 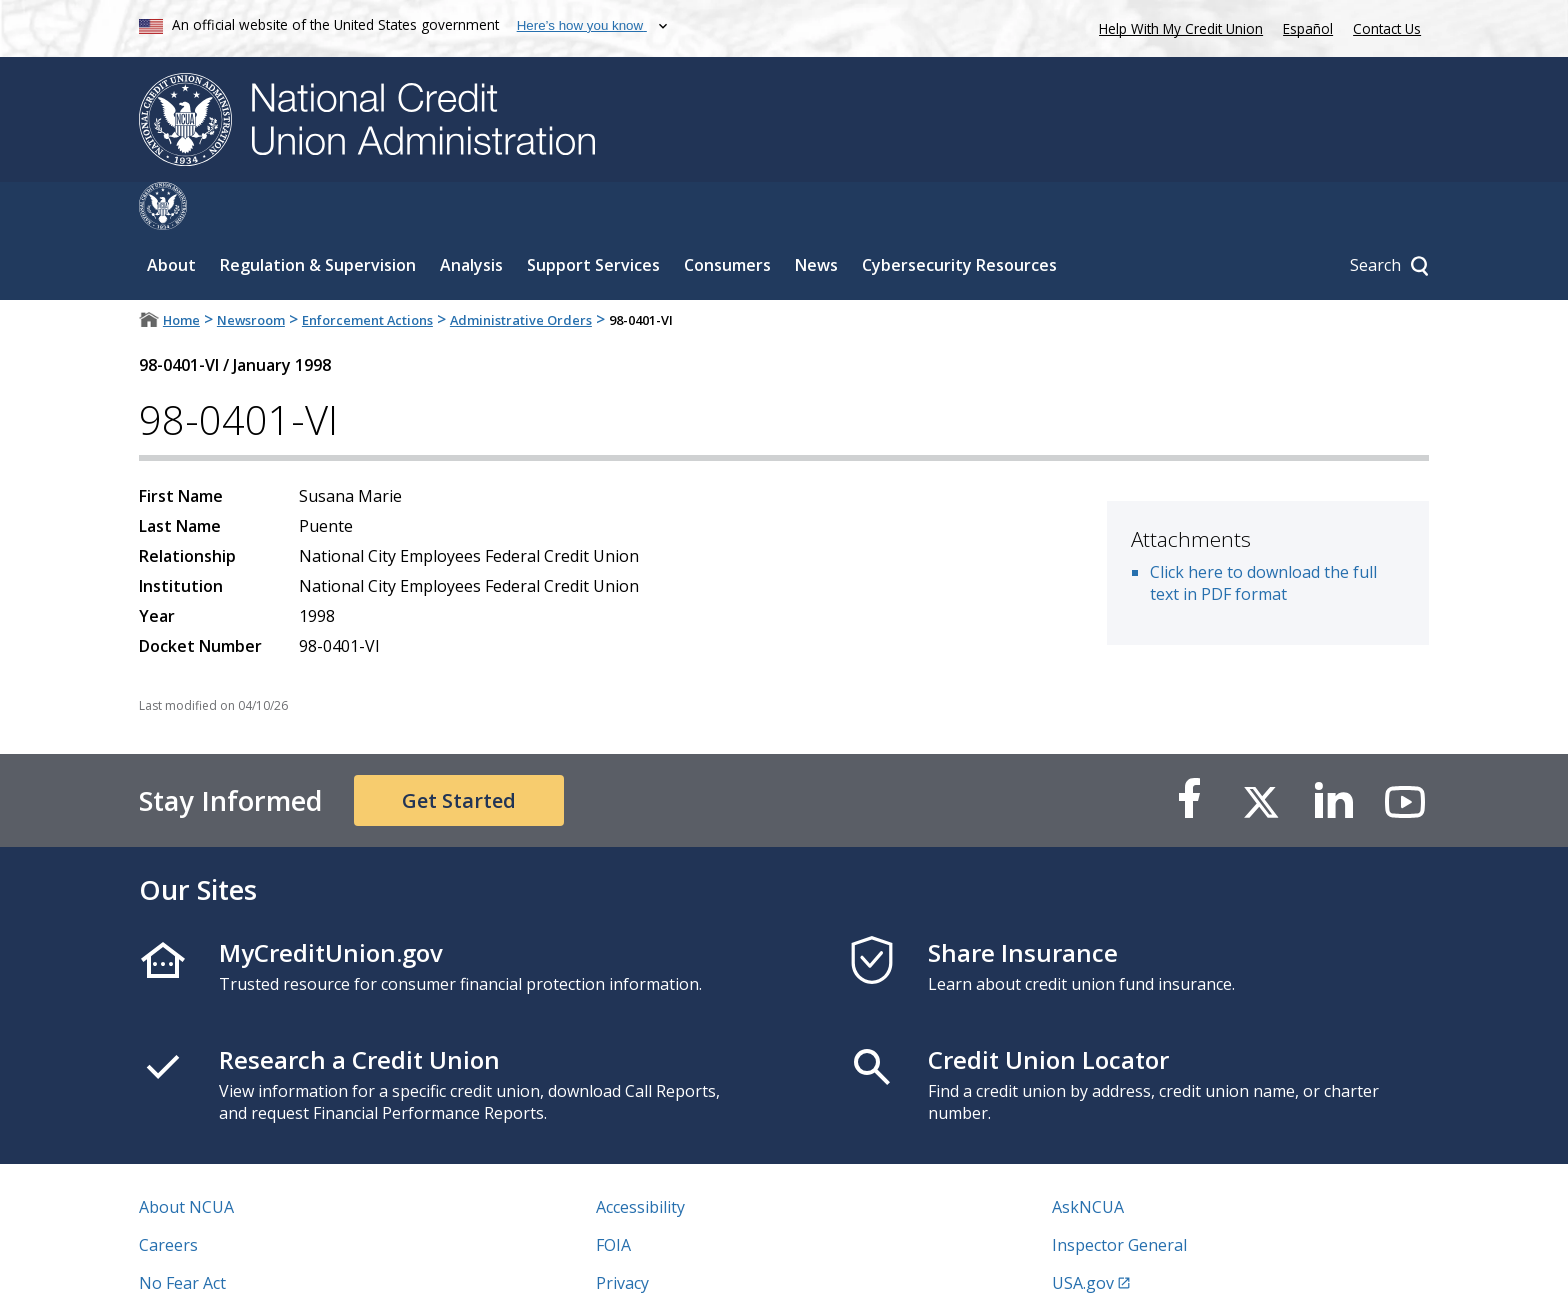 I want to click on Analysis [Sub-panel toggle for Analysis], so click(x=471, y=217).